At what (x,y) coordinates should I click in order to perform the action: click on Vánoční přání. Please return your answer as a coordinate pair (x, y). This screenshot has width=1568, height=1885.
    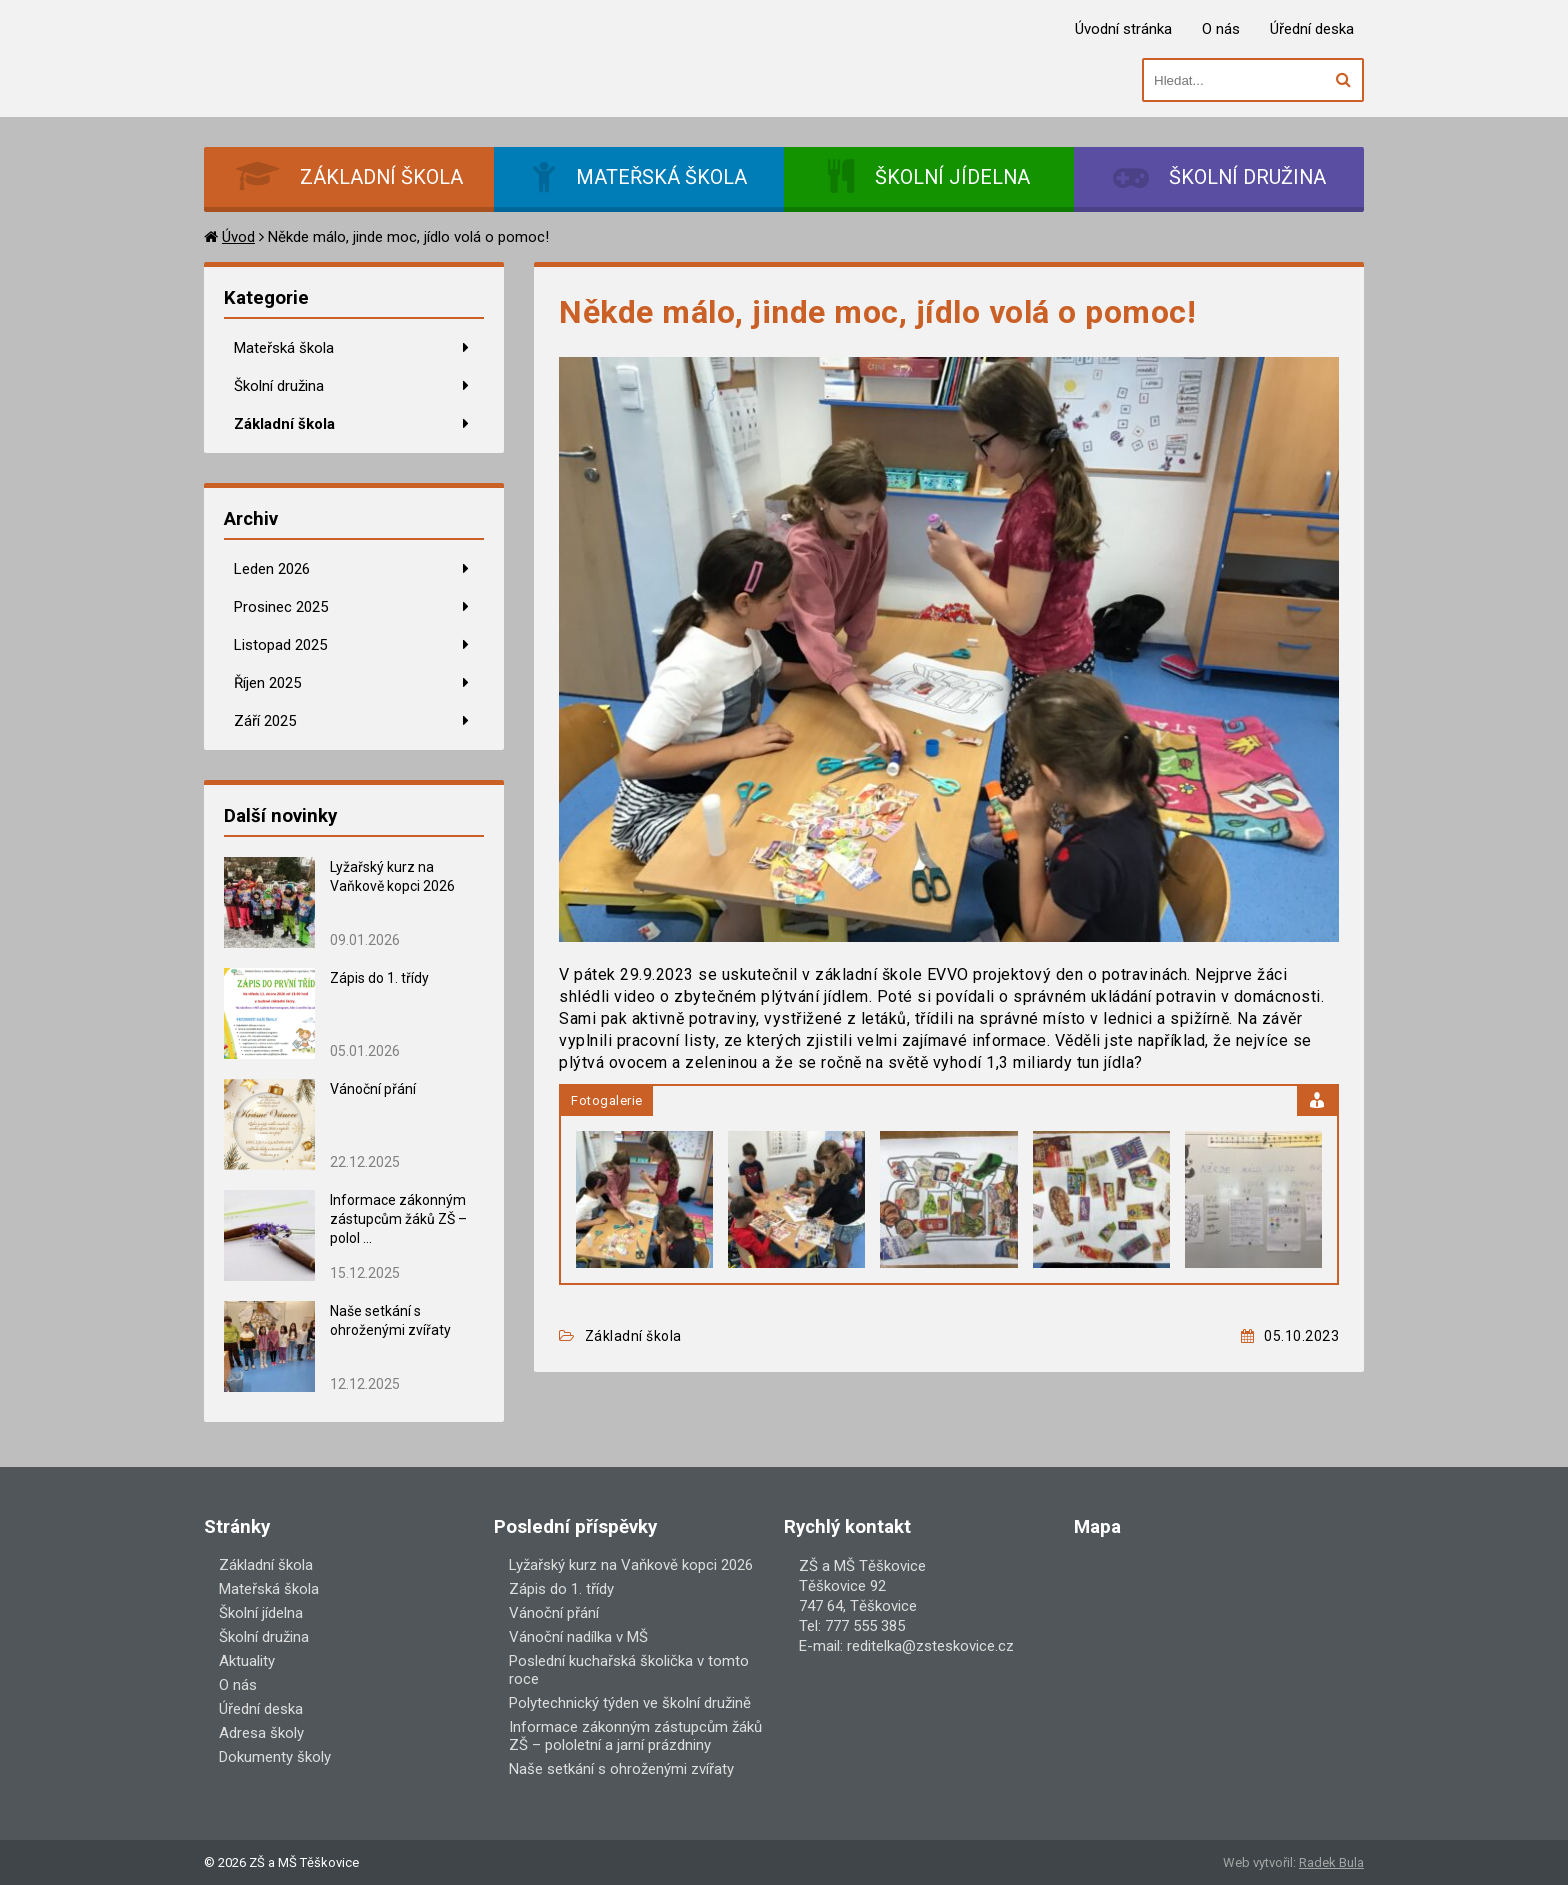
    Looking at the image, I should click on (373, 1089).